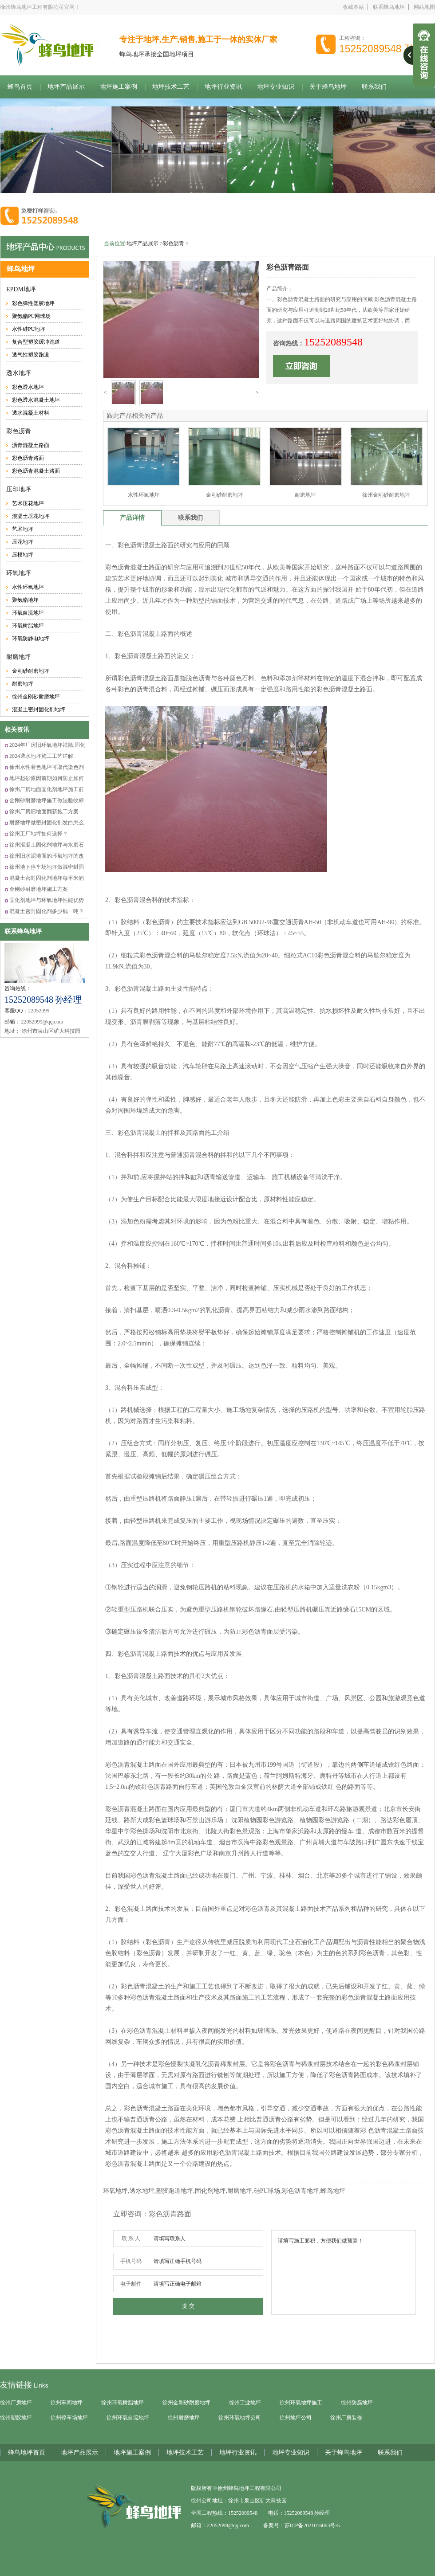 The image size is (435, 2576). I want to click on 彩色沥青, so click(18, 431).